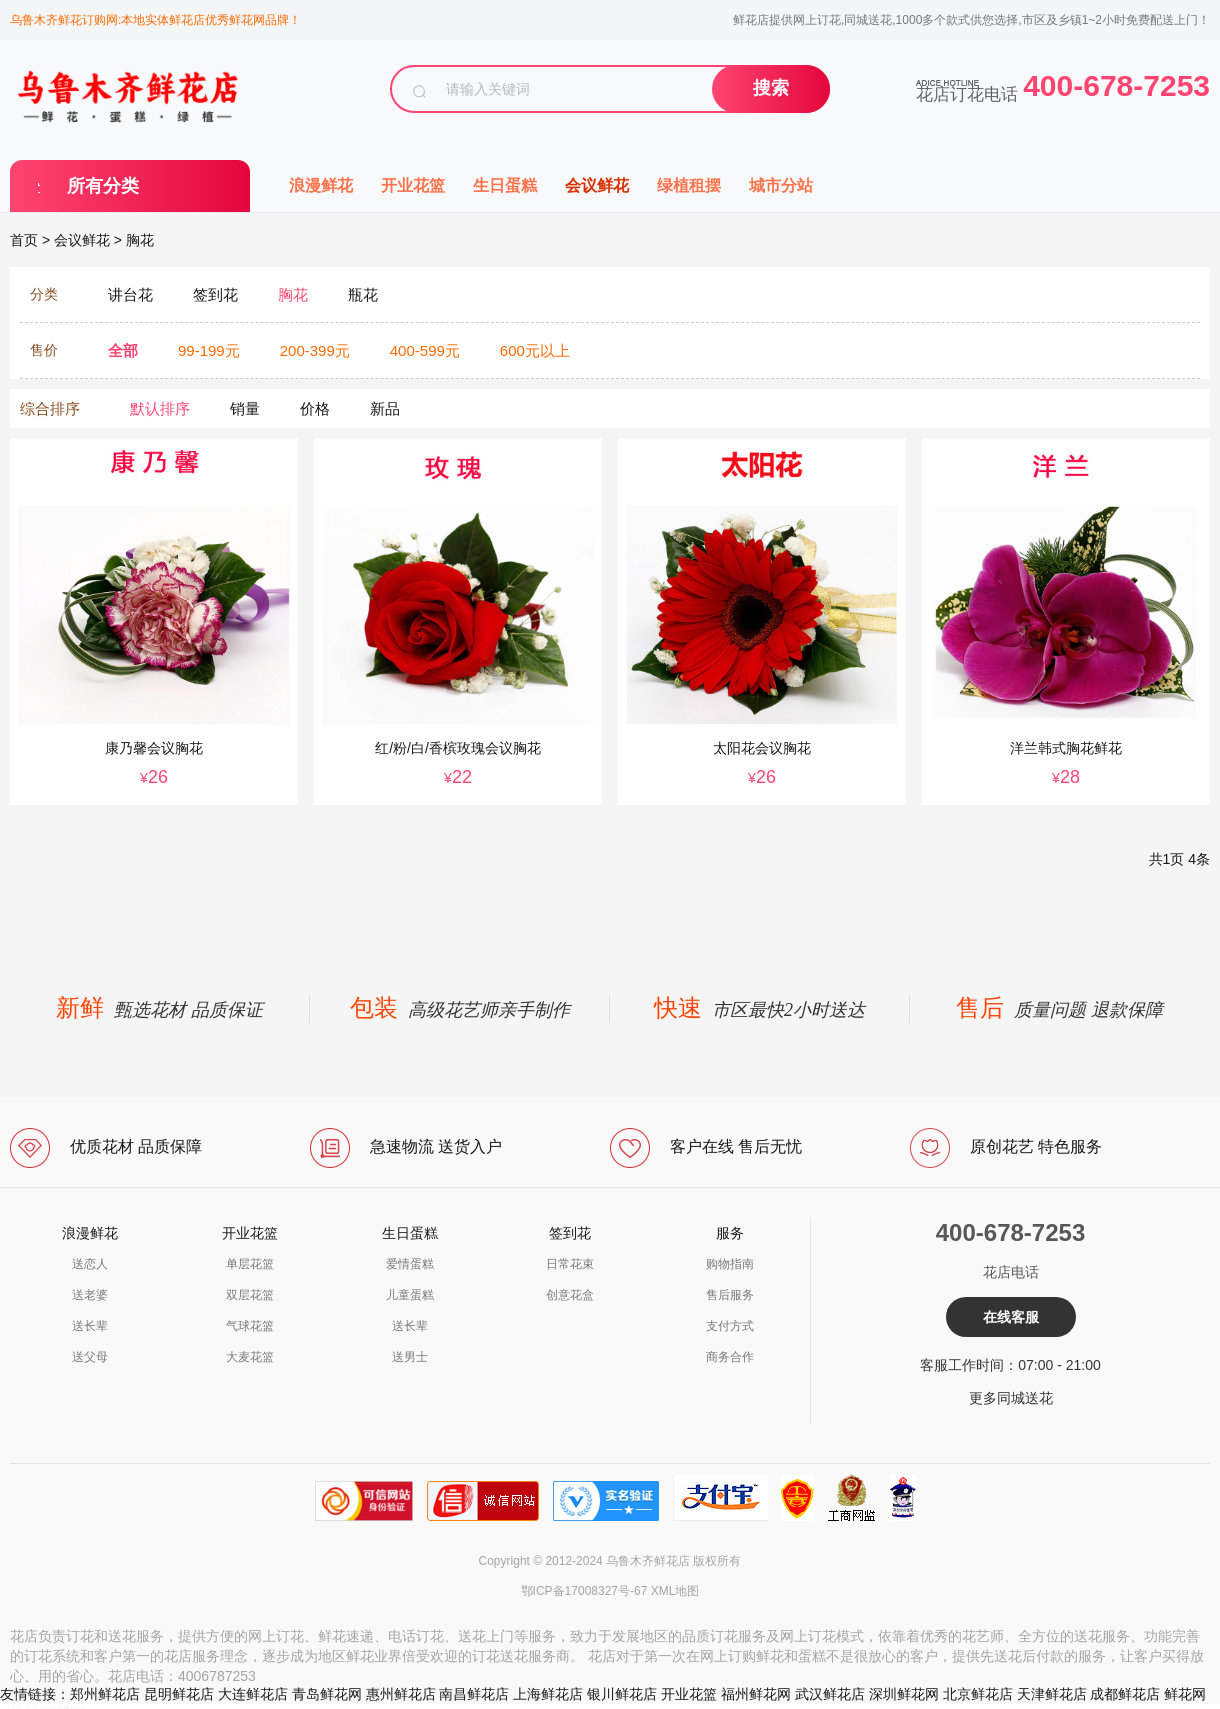  What do you see at coordinates (413, 185) in the screenshot?
I see `开业花篮` at bounding box center [413, 185].